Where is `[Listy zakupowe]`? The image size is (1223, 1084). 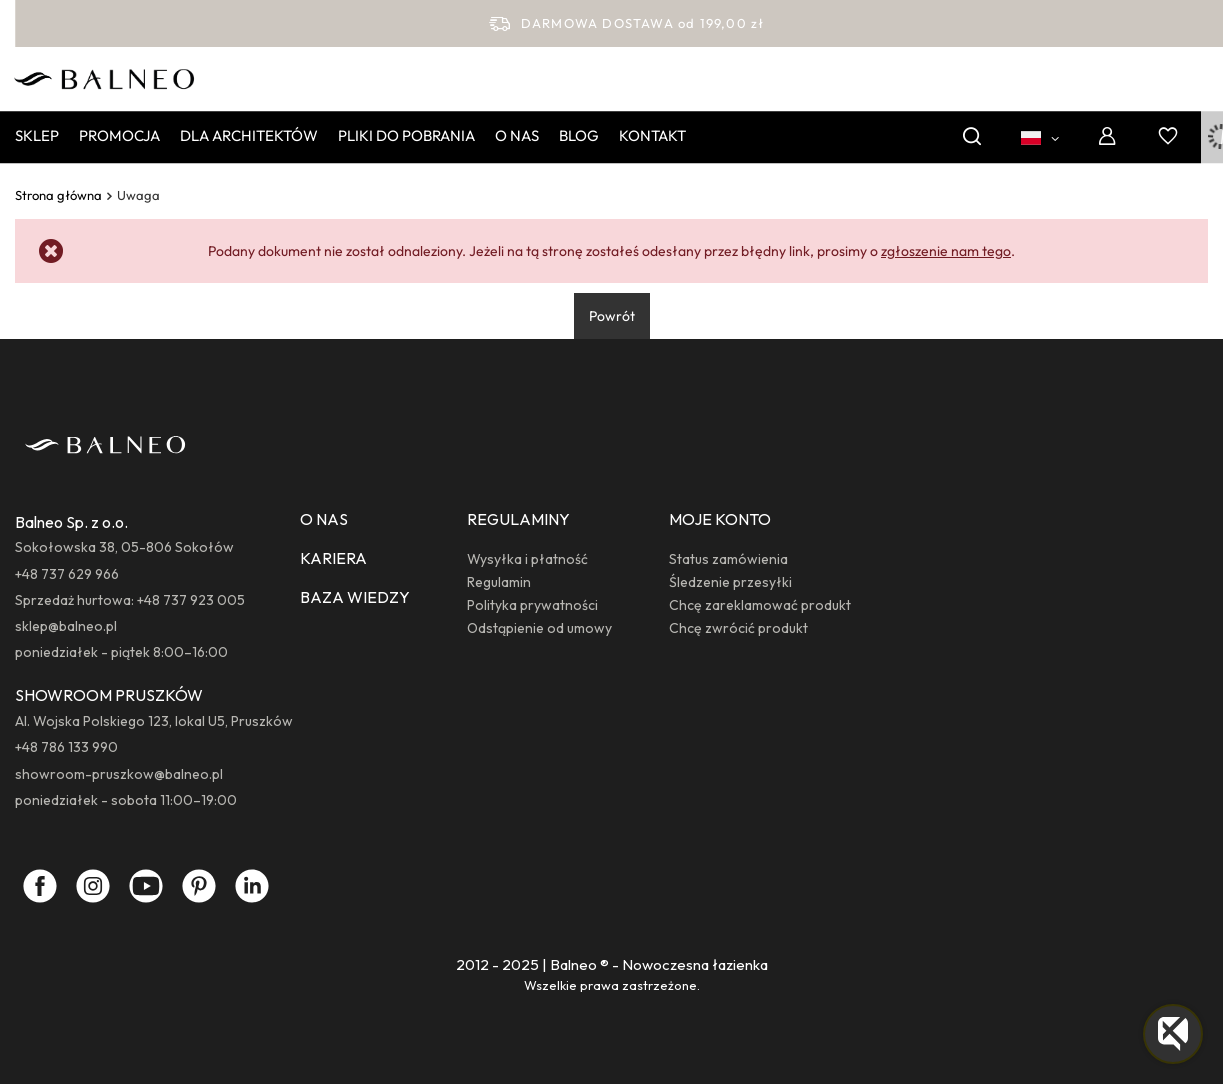
[Listy zakupowe] is located at coordinates (1168, 137).